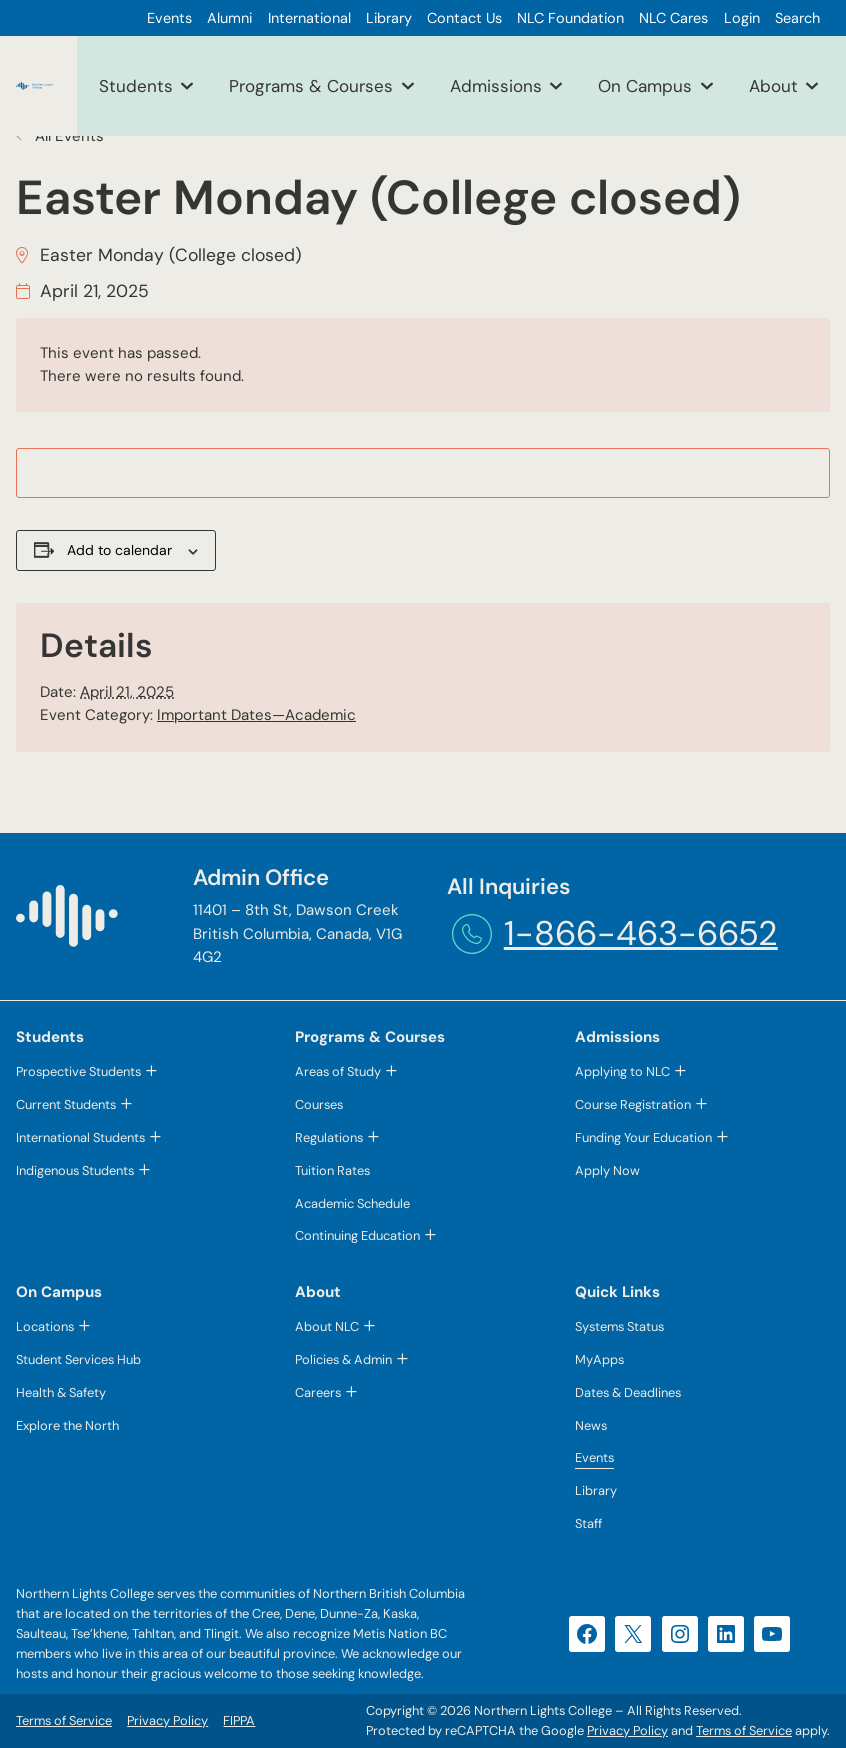 The image size is (846, 1748). I want to click on International Students, so click(80, 1137).